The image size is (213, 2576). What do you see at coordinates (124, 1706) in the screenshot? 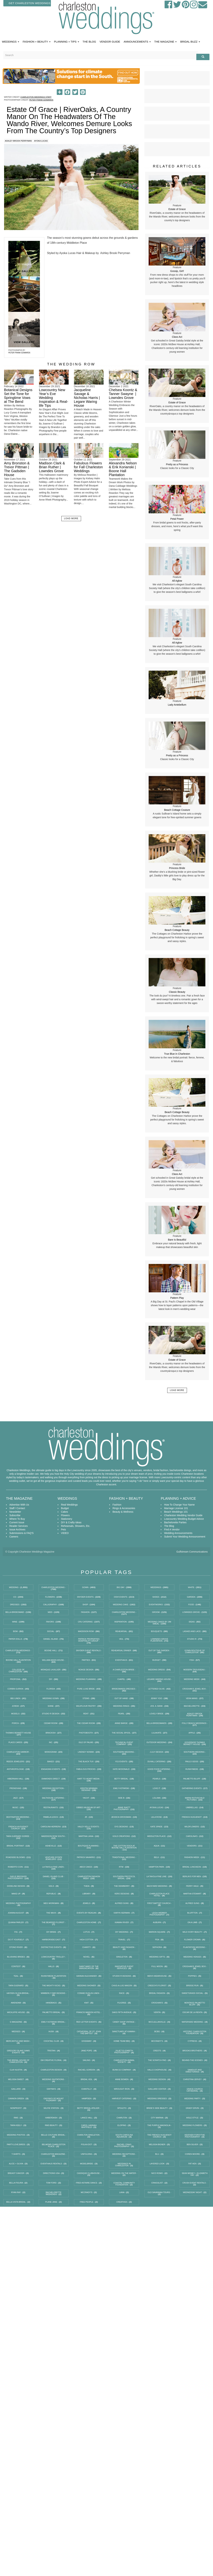
I see `Wedding Rings -` at bounding box center [124, 1706].